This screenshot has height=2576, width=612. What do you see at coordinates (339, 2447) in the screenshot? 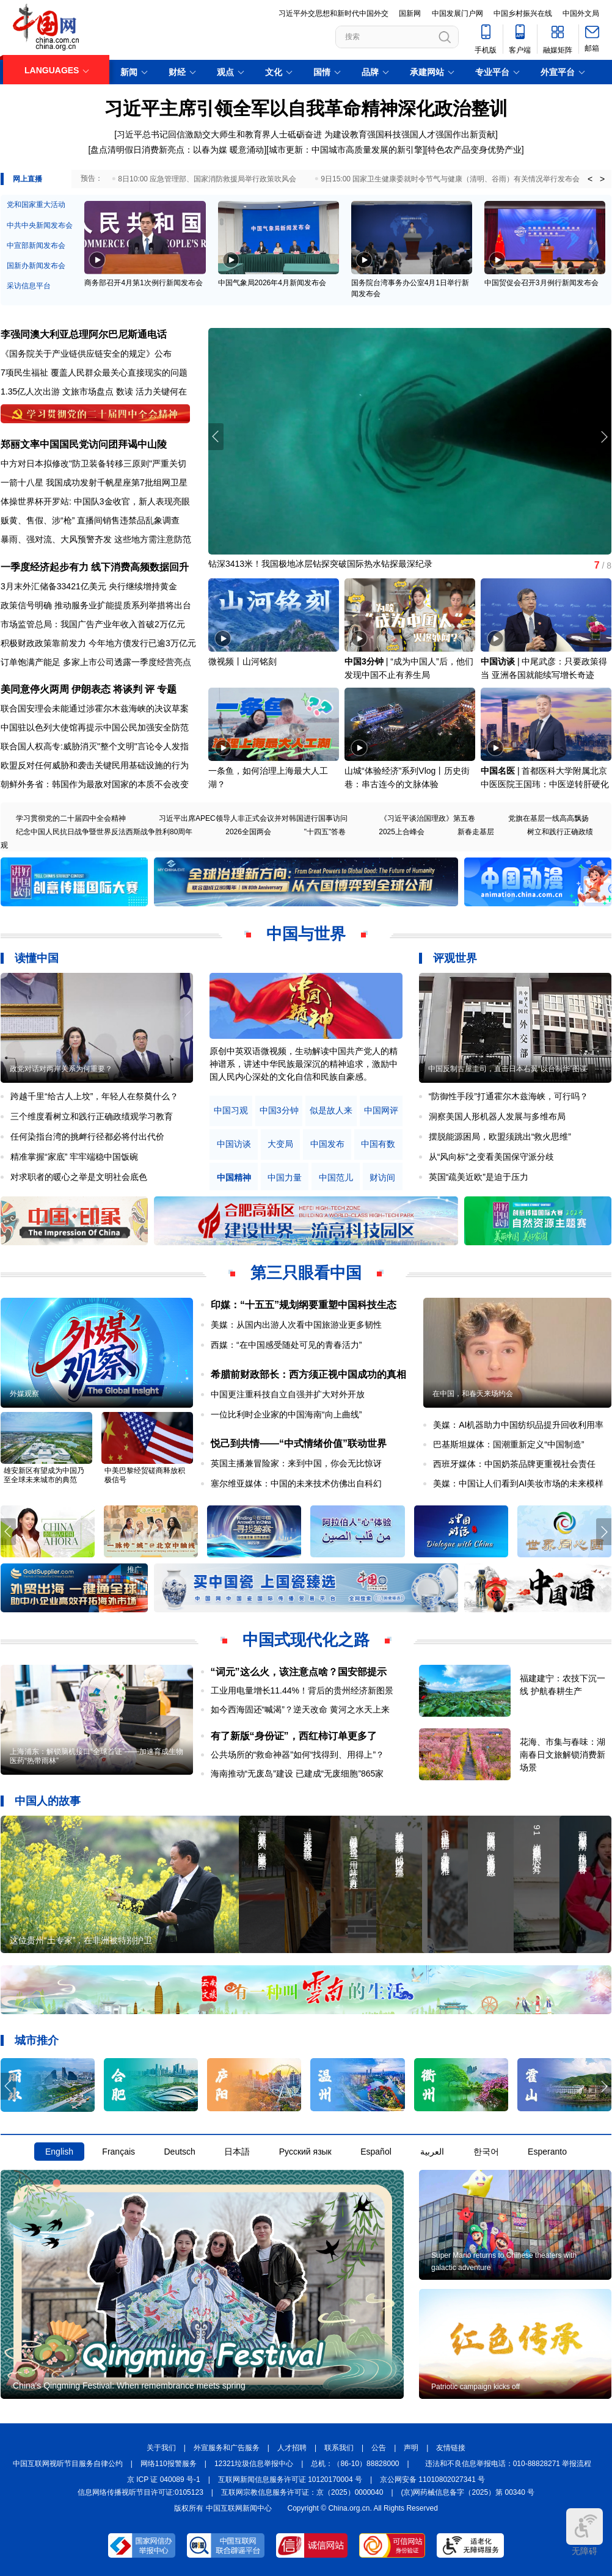
I see `联系我们` at bounding box center [339, 2447].